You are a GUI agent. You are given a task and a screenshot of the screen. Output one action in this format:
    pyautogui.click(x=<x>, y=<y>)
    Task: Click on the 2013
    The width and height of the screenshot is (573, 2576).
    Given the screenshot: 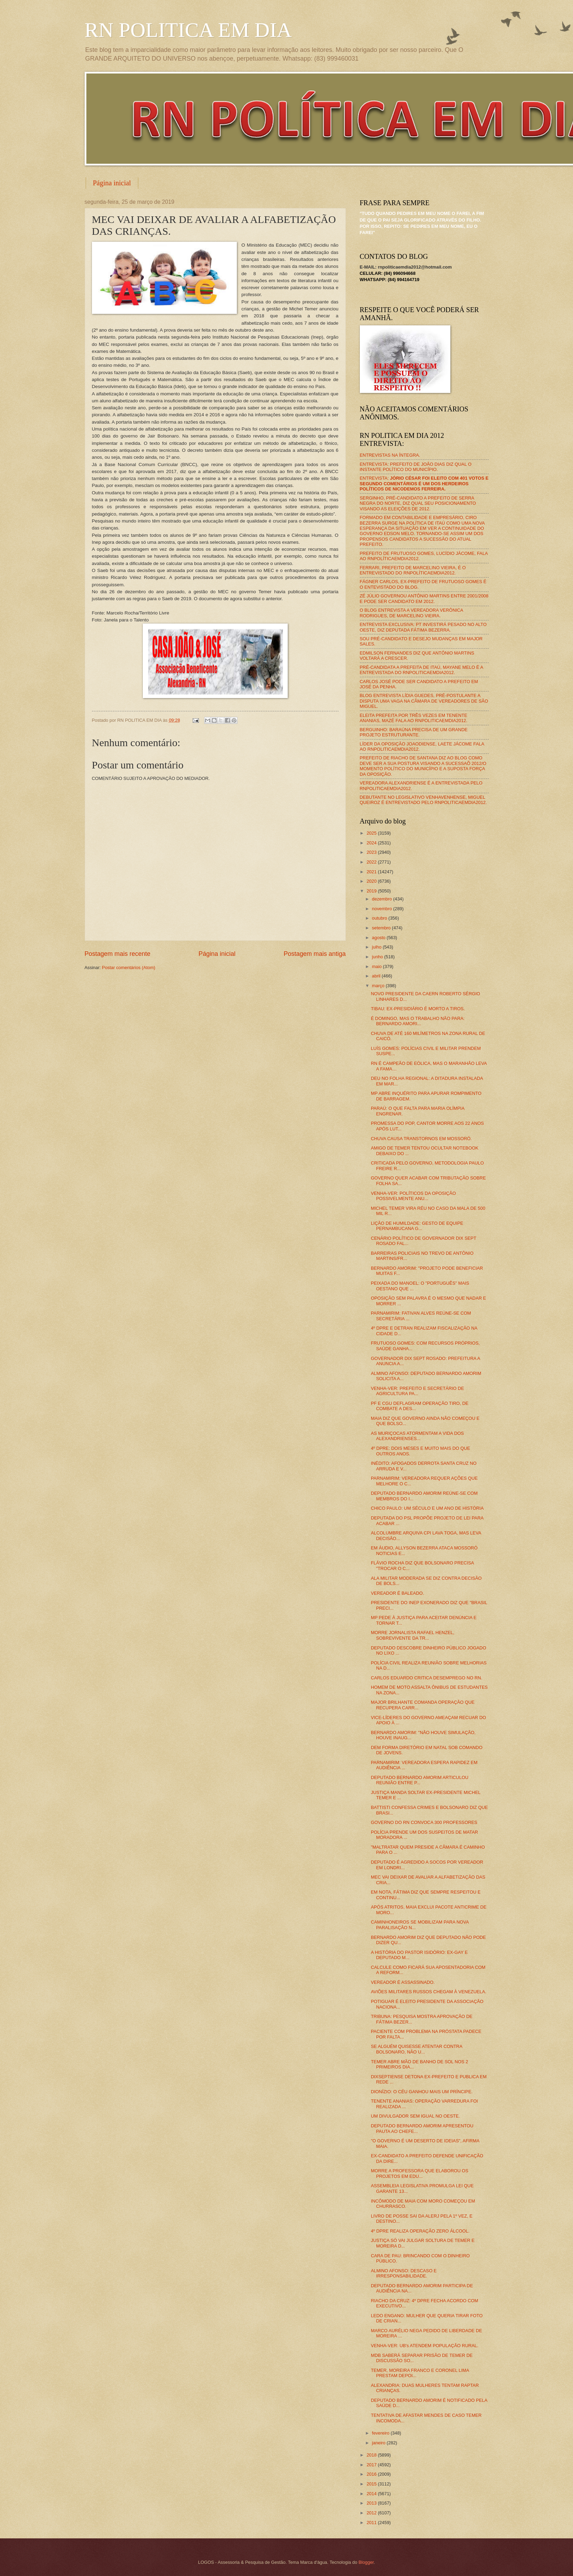 What is the action you would take?
    pyautogui.click(x=372, y=2503)
    